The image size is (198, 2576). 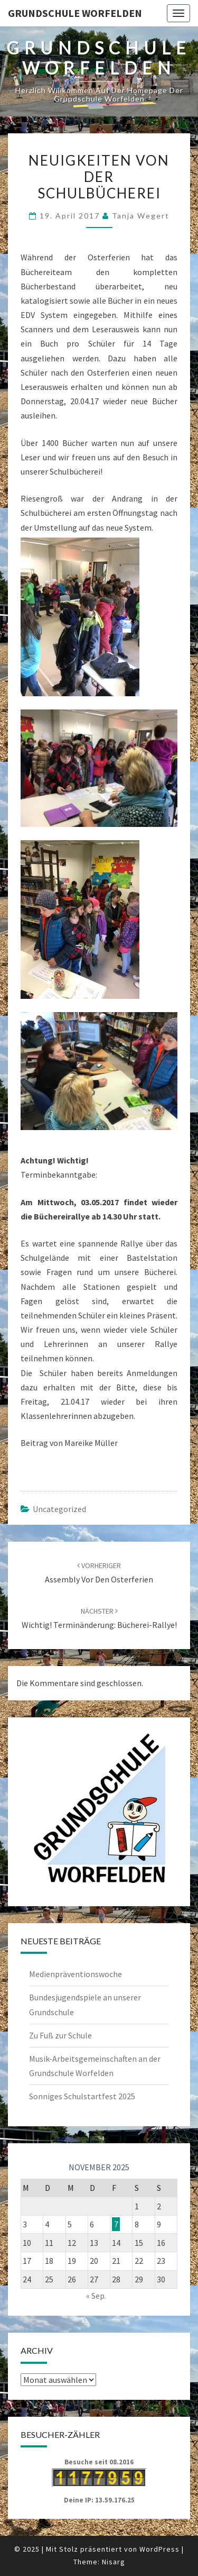 What do you see at coordinates (75, 1974) in the screenshot?
I see `Medienpräventionswoche` at bounding box center [75, 1974].